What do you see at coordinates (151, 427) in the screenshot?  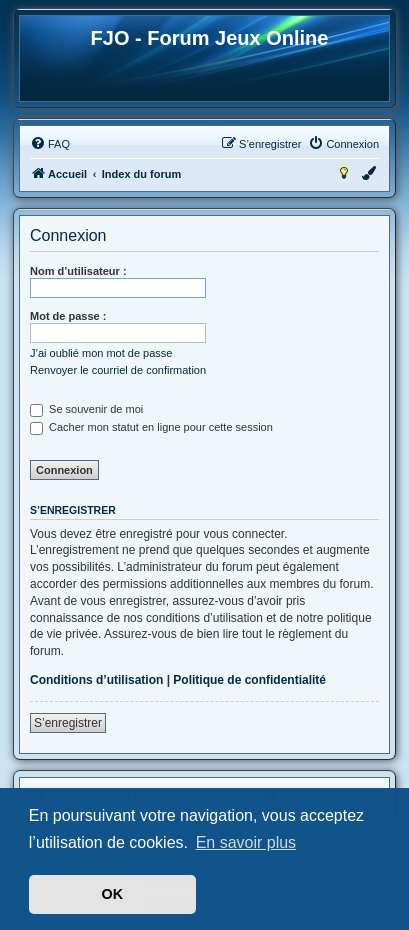 I see `Cacher mon statut en ligne pour cette session` at bounding box center [151, 427].